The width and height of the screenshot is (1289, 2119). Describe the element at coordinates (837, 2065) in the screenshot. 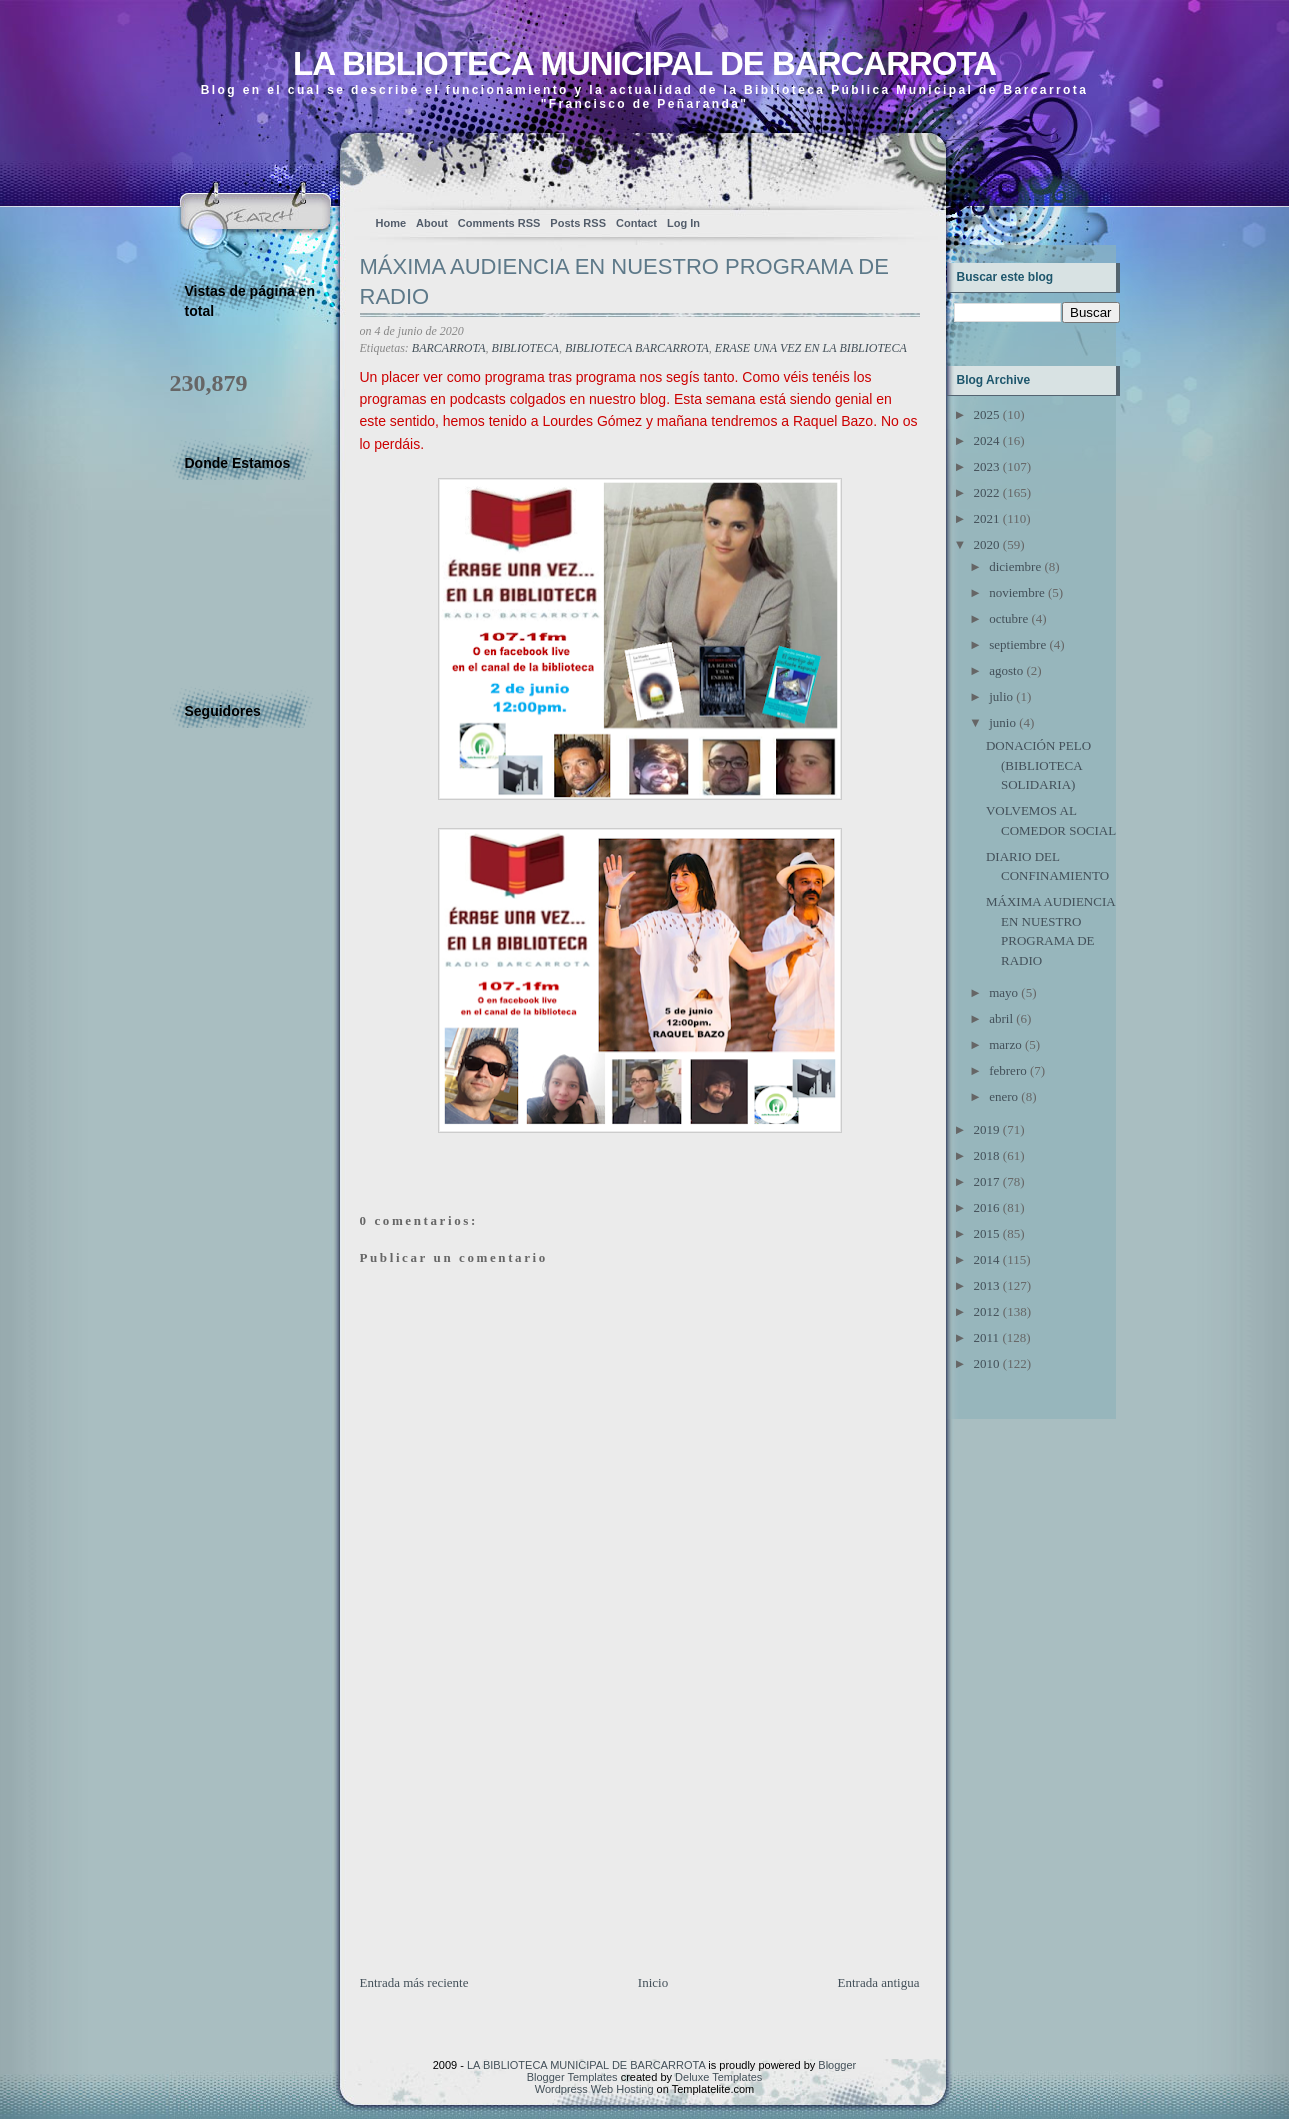

I see `Blogger` at that location.